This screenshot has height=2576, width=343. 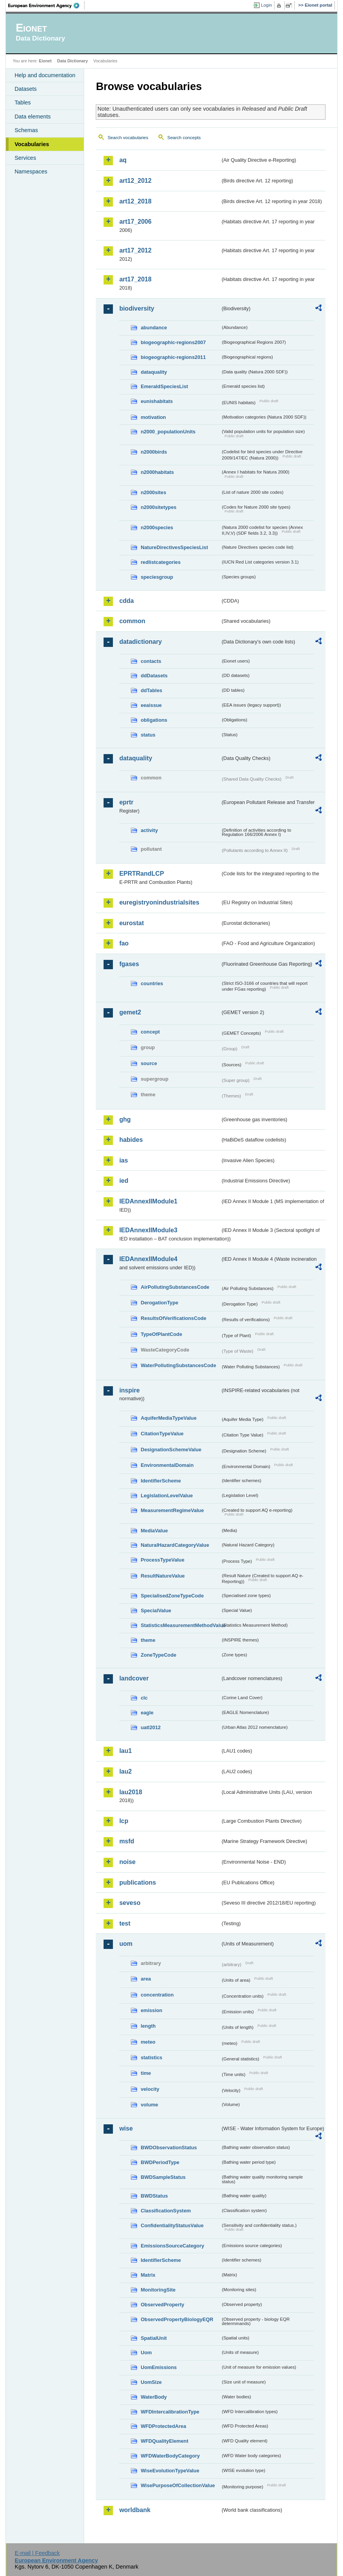 I want to click on n2000sites, so click(x=153, y=492).